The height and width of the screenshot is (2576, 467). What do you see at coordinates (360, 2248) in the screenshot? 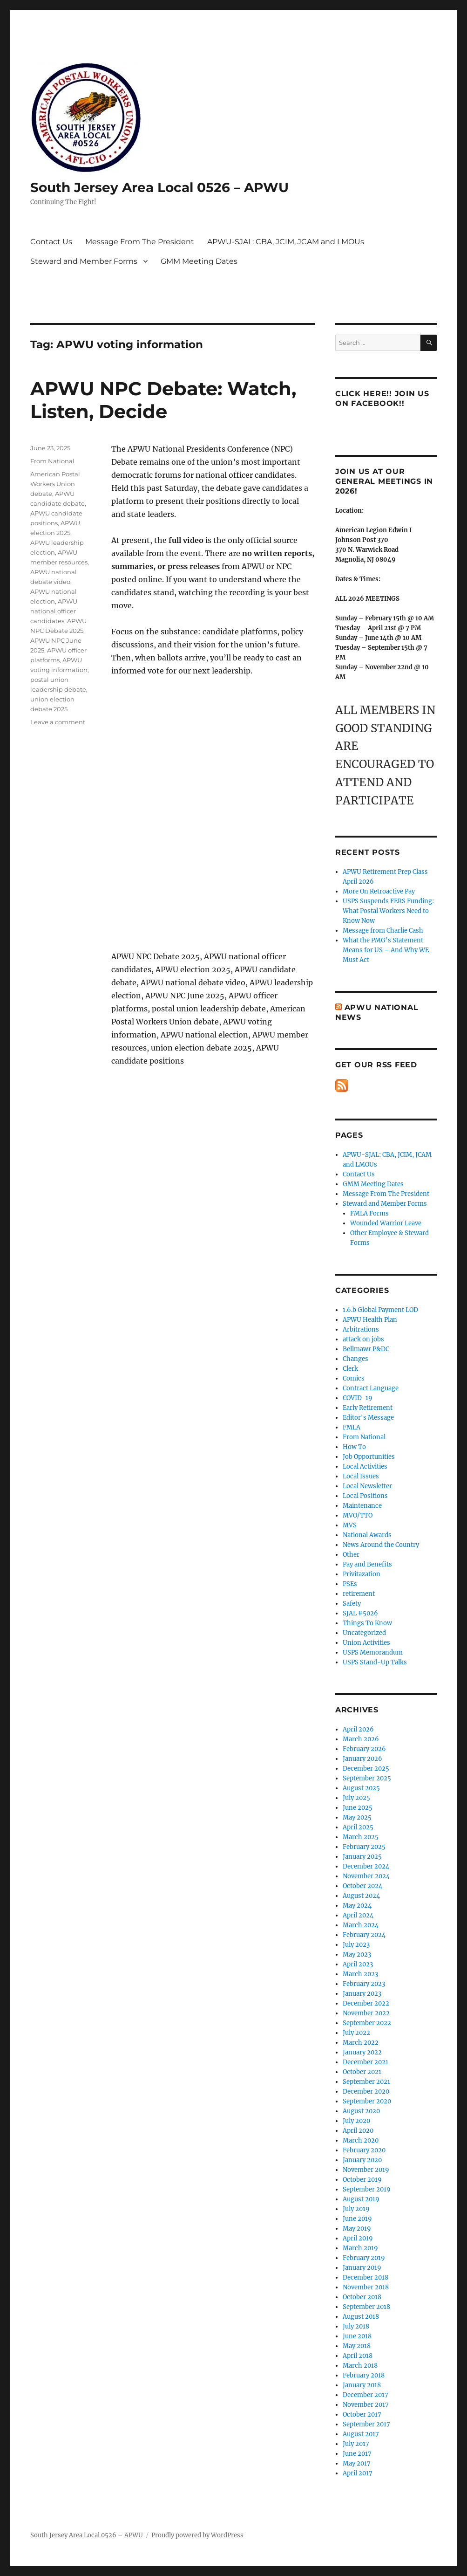
I see `March 2019` at bounding box center [360, 2248].